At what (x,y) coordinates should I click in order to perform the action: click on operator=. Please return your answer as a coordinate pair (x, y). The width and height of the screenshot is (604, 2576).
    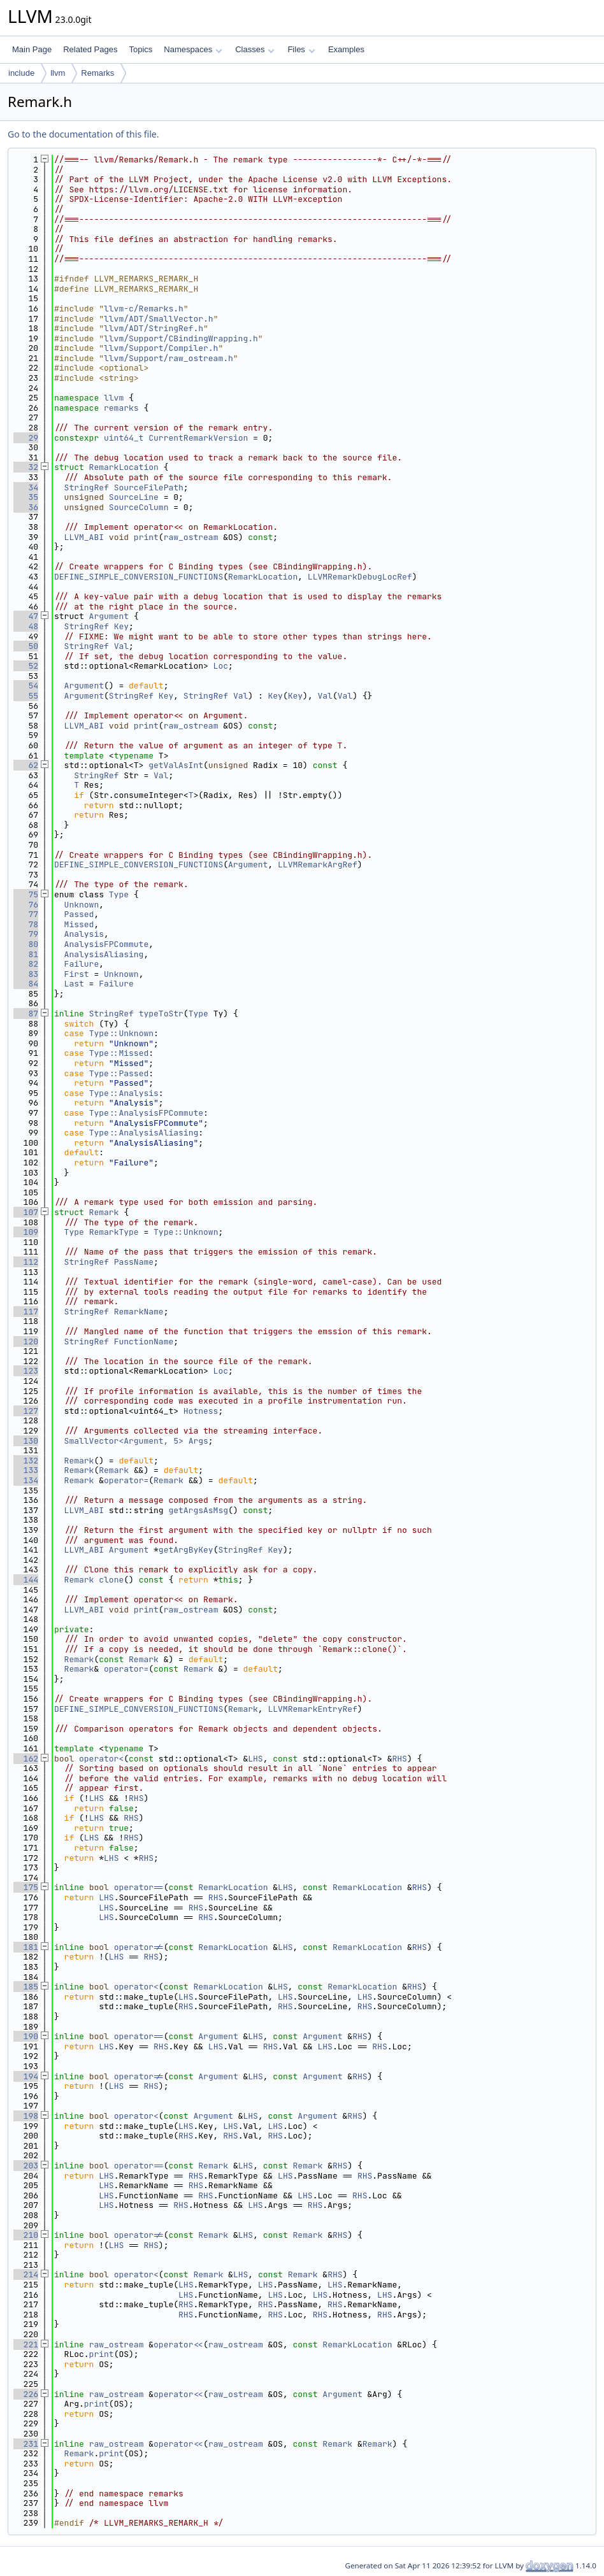
    Looking at the image, I should click on (126, 1480).